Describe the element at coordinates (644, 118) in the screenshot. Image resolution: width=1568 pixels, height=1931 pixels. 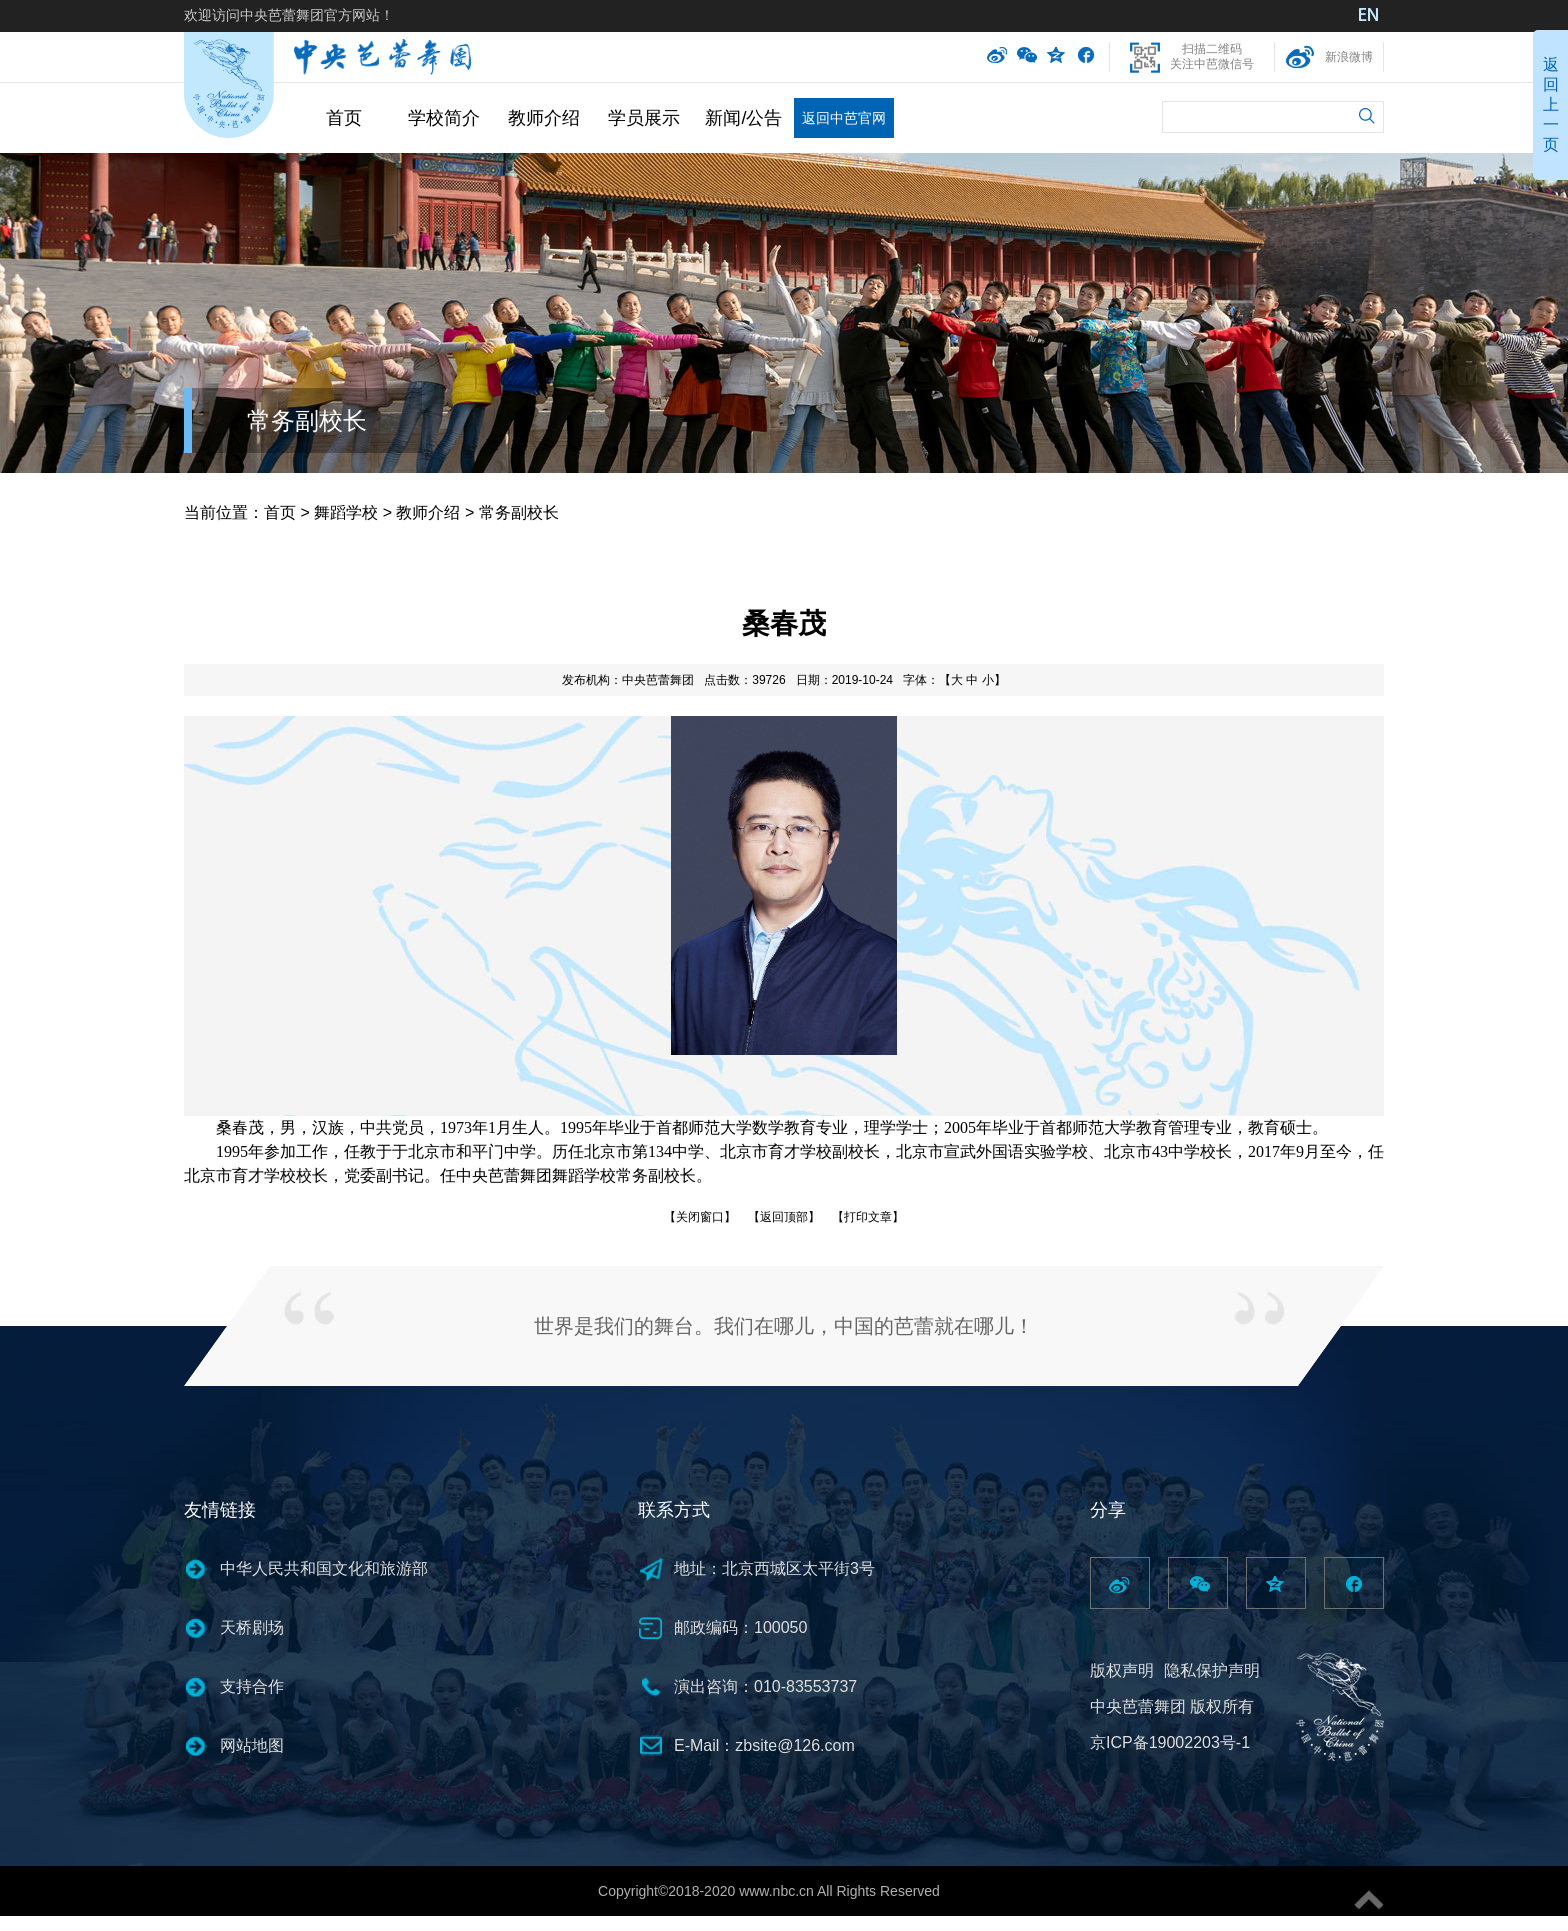
I see `学员展示` at that location.